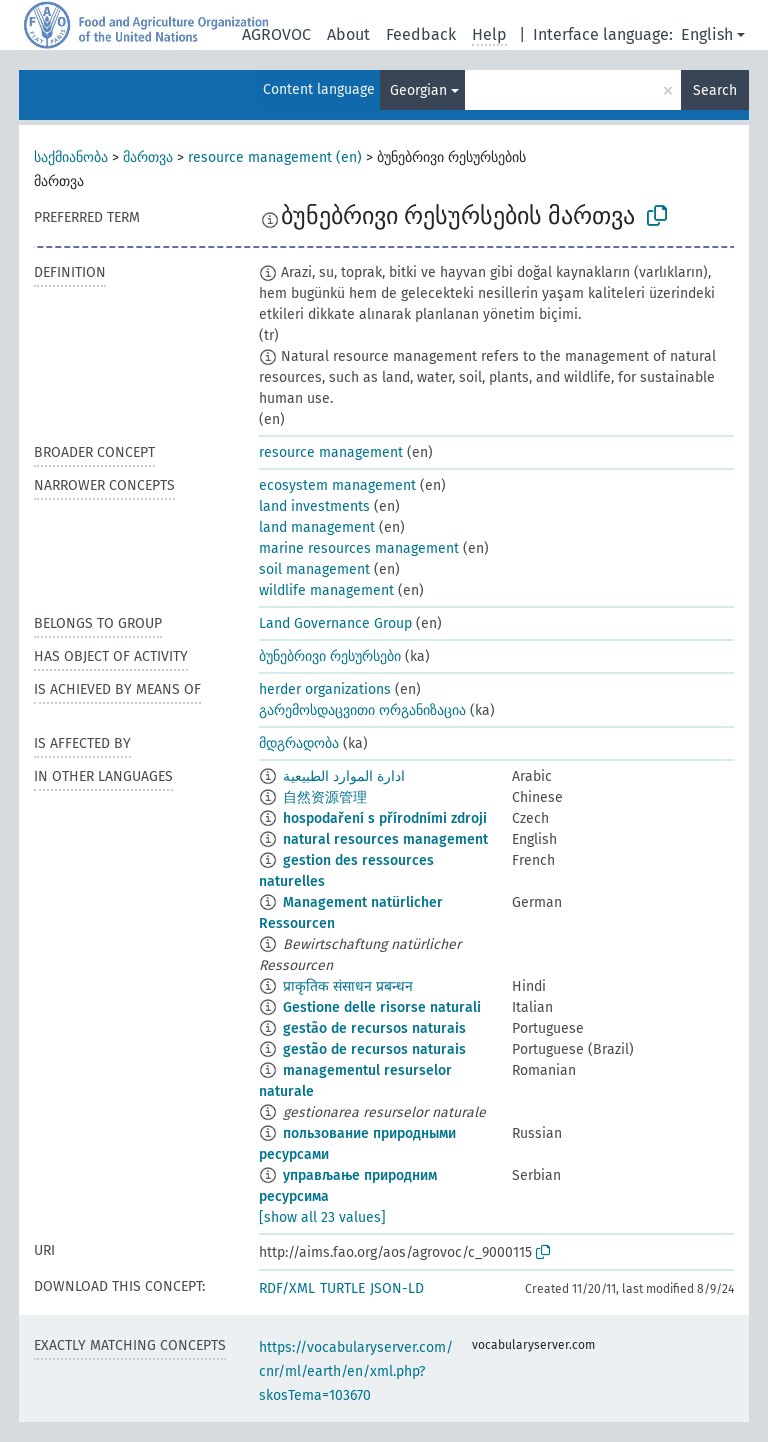 This screenshot has width=768, height=1442. I want to click on RDF/XML, so click(287, 1288).